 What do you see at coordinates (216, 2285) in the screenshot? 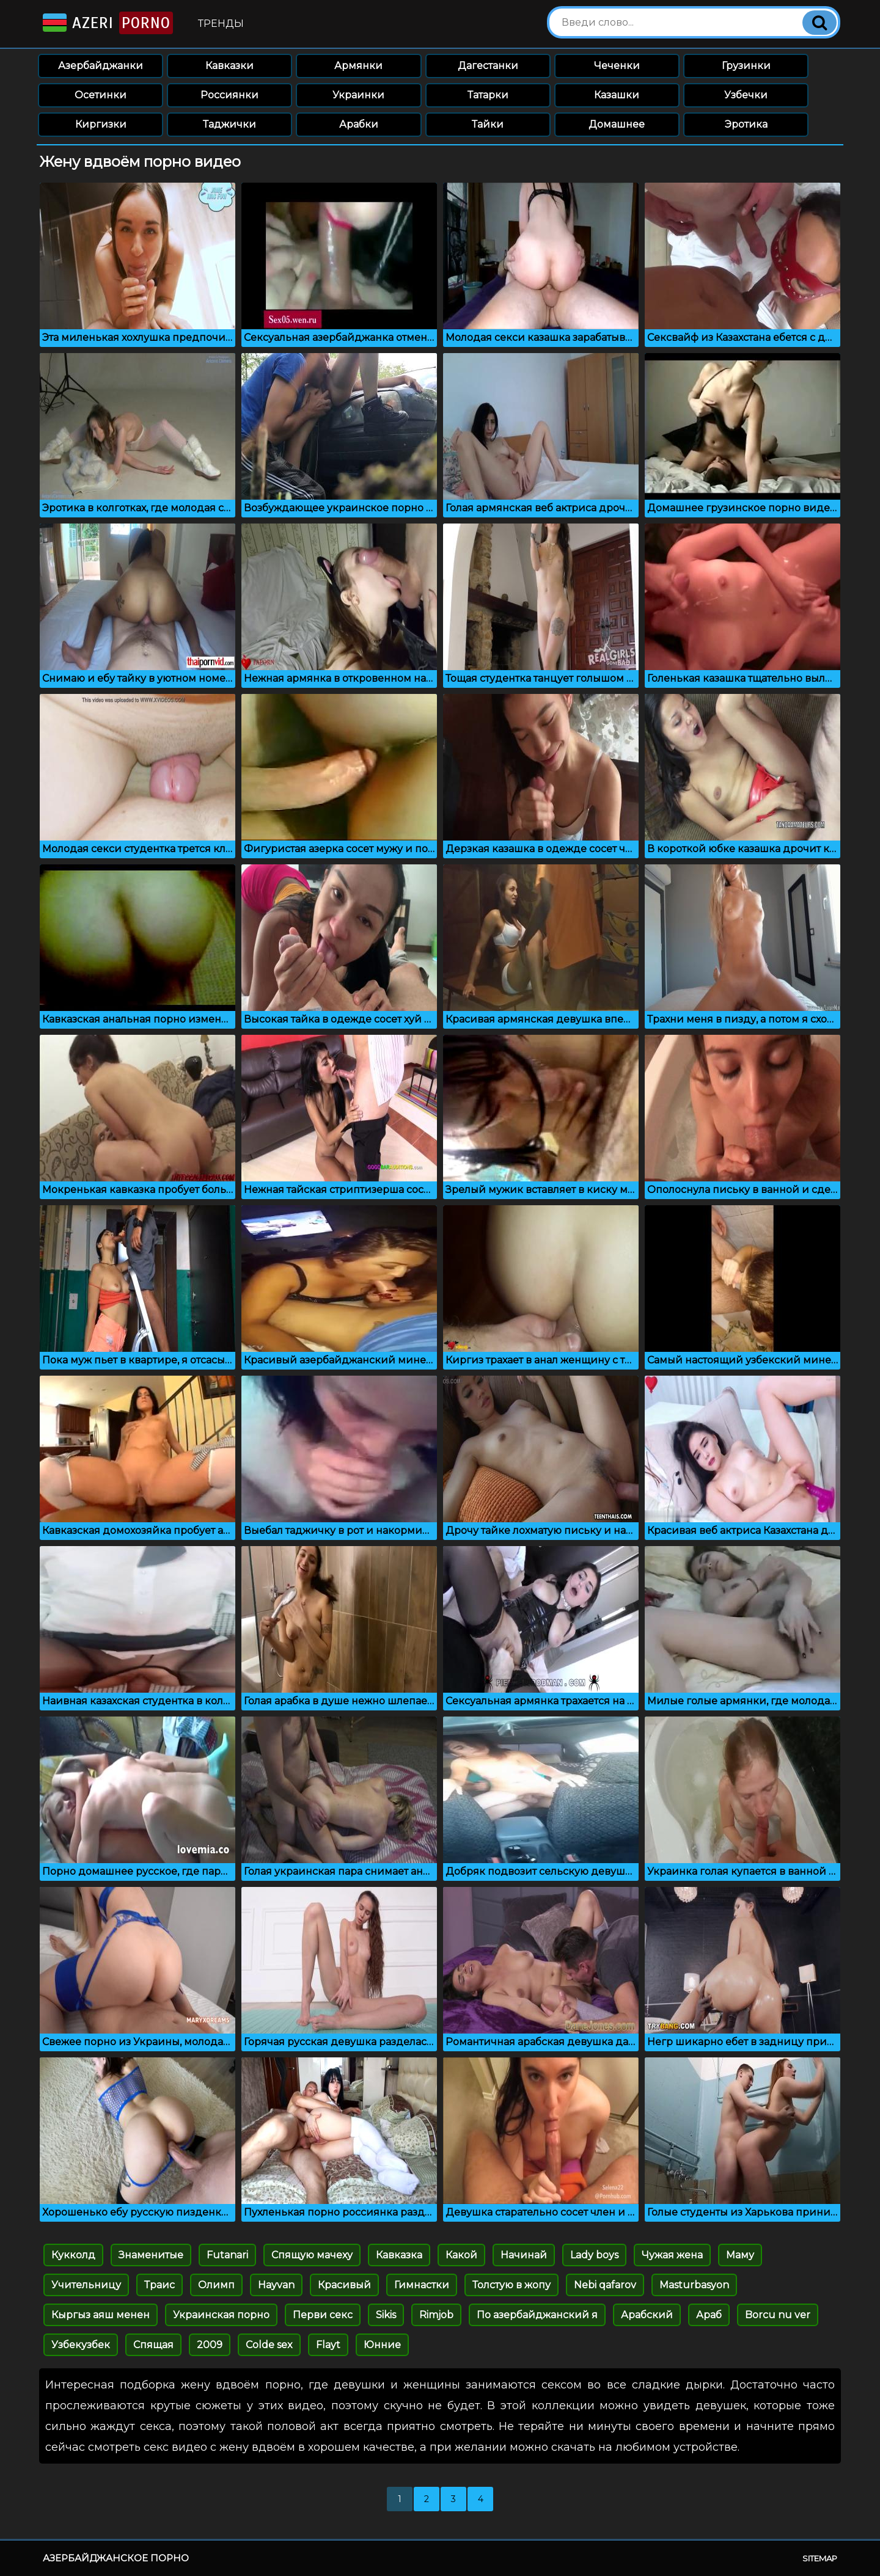
I see `Олимп` at bounding box center [216, 2285].